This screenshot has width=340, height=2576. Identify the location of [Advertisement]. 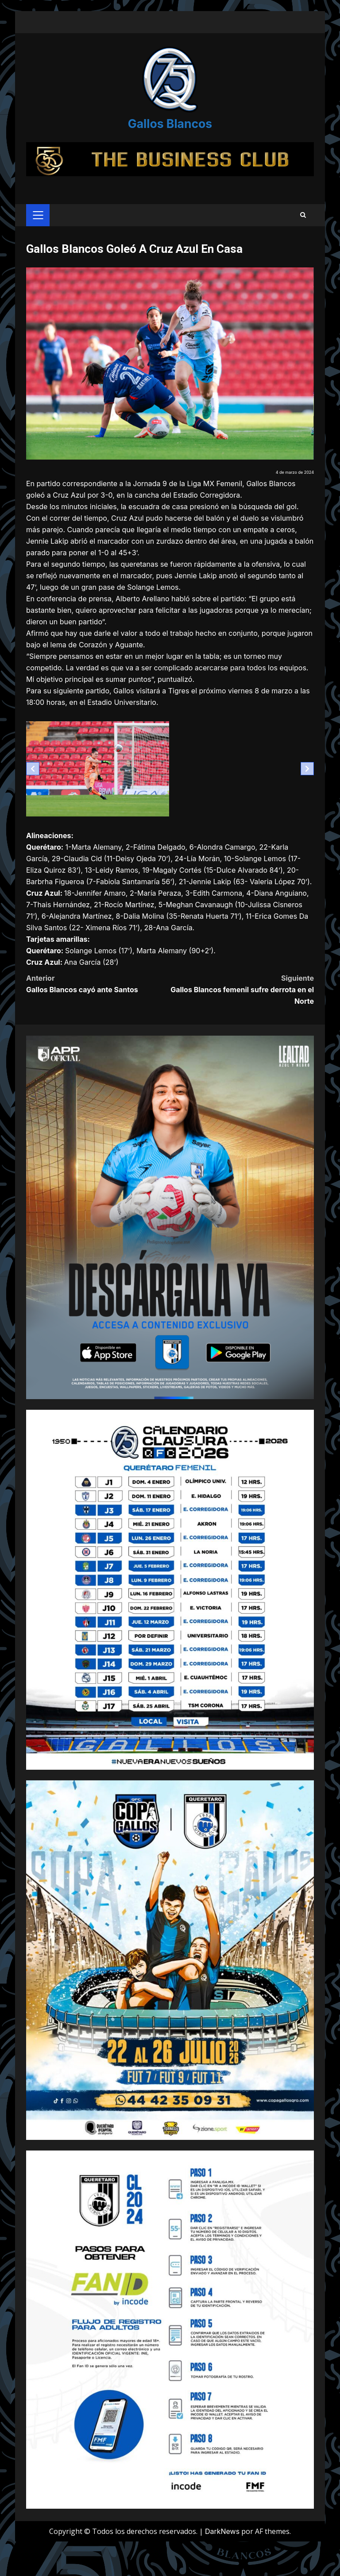
(170, 147).